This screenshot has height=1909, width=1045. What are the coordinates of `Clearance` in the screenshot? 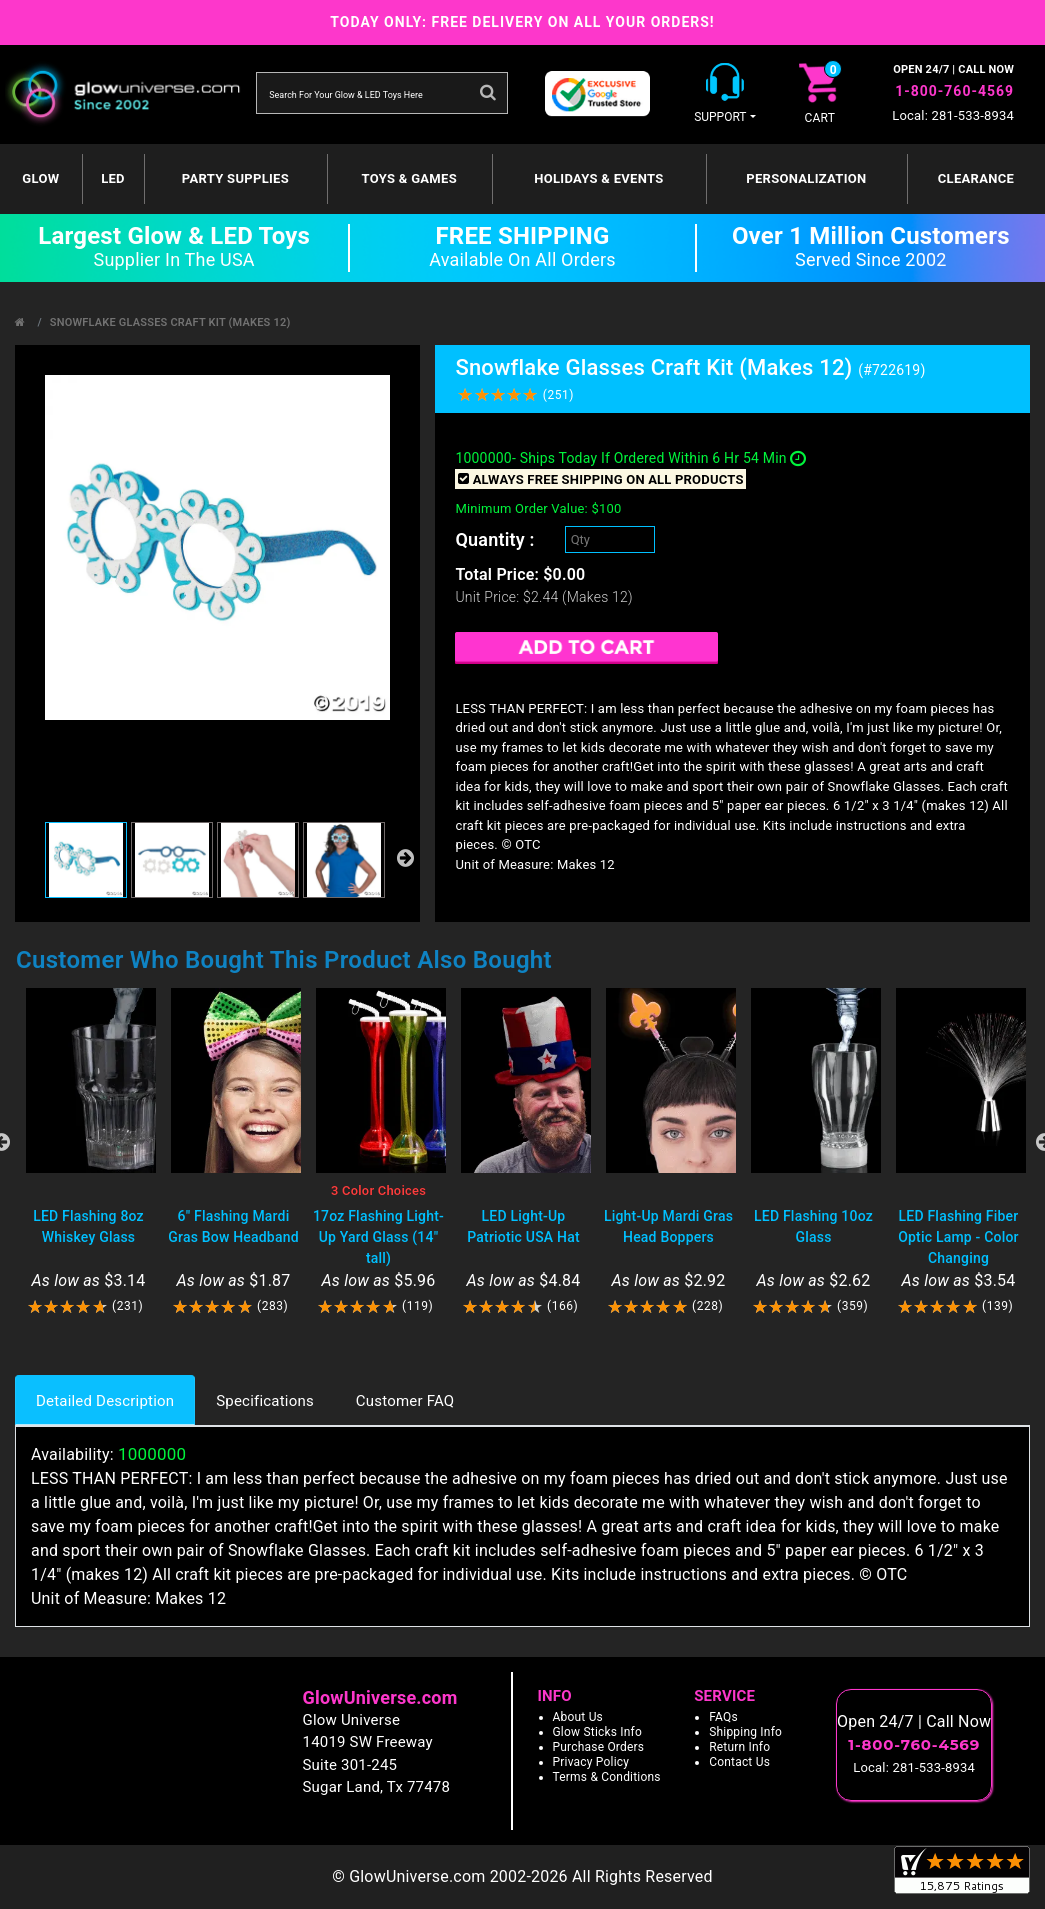 It's located at (976, 178).